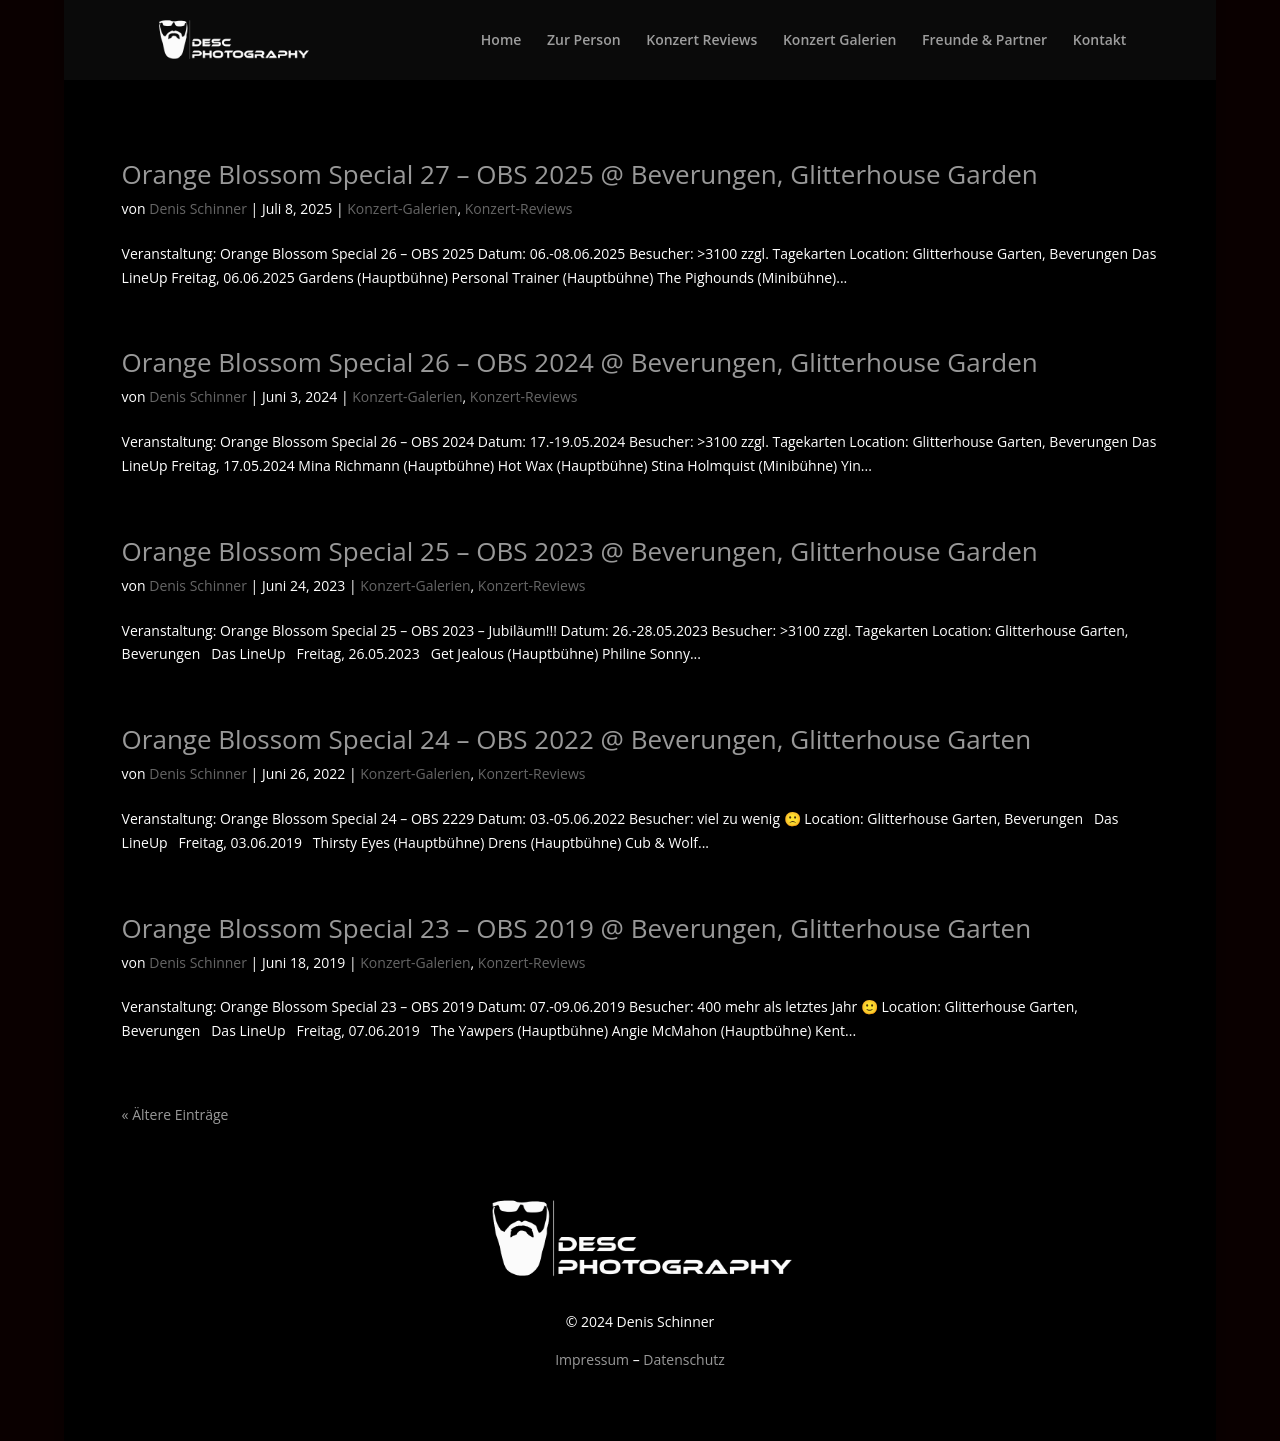 The width and height of the screenshot is (1280, 1441). What do you see at coordinates (198, 208) in the screenshot?
I see `Denis Schinner` at bounding box center [198, 208].